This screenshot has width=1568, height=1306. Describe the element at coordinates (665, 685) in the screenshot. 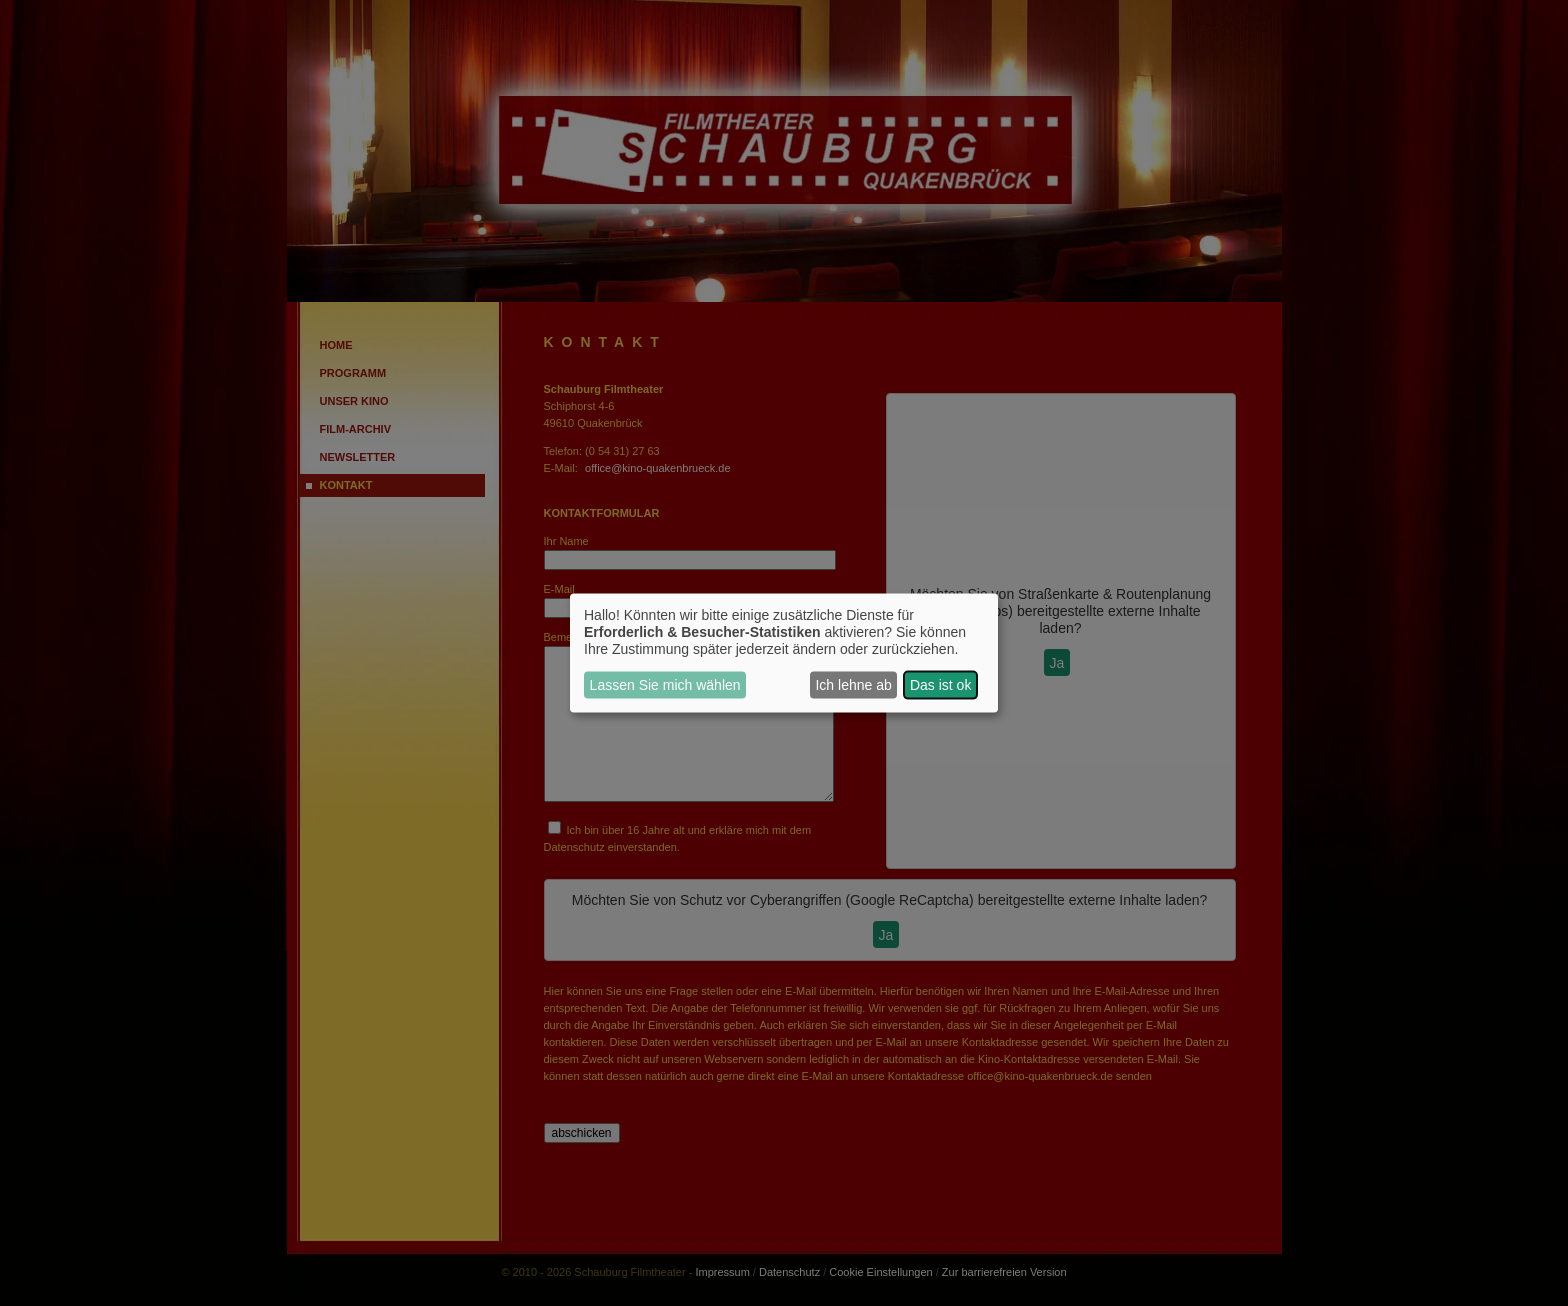

I see `Lassen Sie mich wählen` at that location.